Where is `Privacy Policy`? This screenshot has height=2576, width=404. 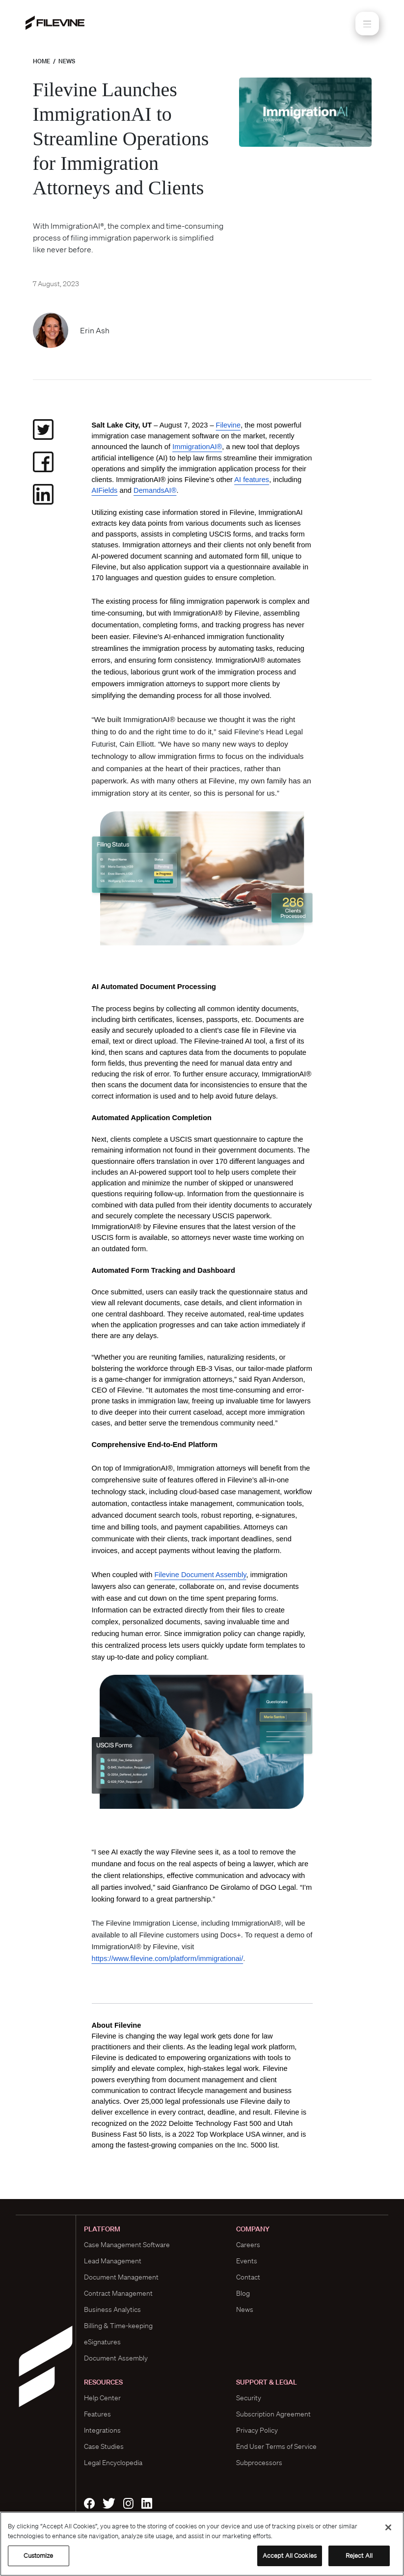
Privacy Policy is located at coordinates (257, 2430).